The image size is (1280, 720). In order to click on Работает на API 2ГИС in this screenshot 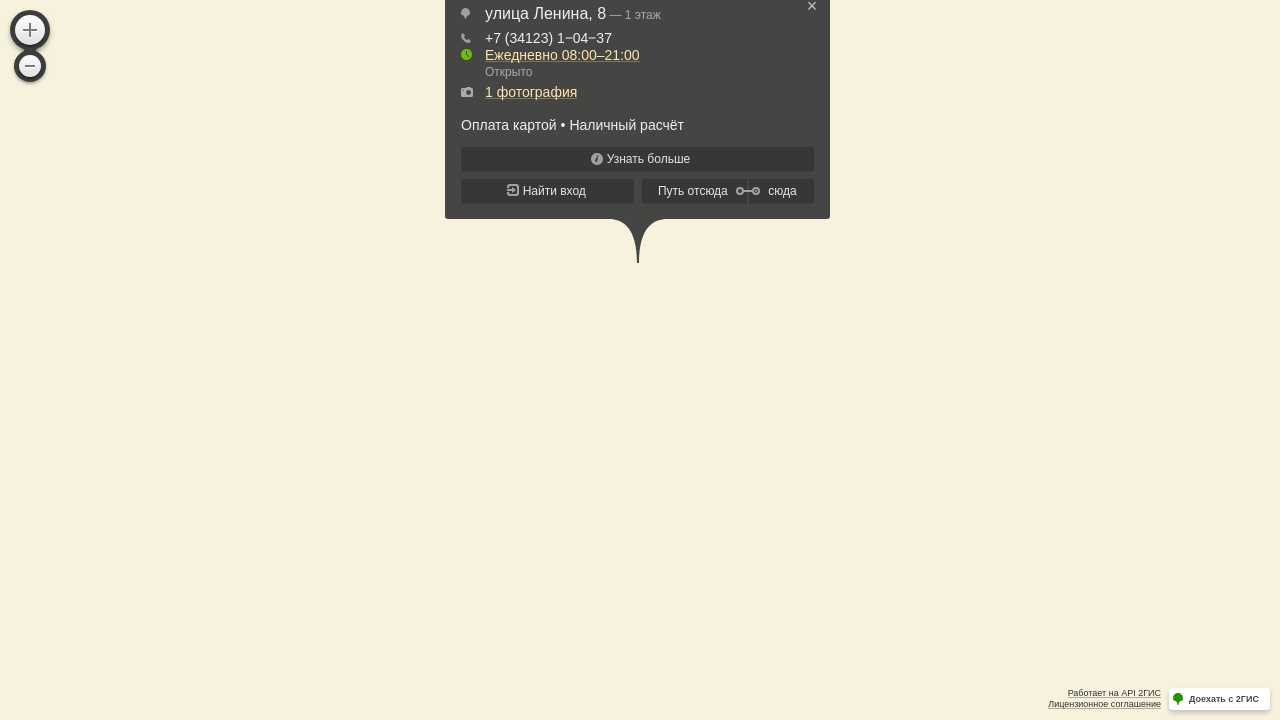, I will do `click(1114, 693)`.